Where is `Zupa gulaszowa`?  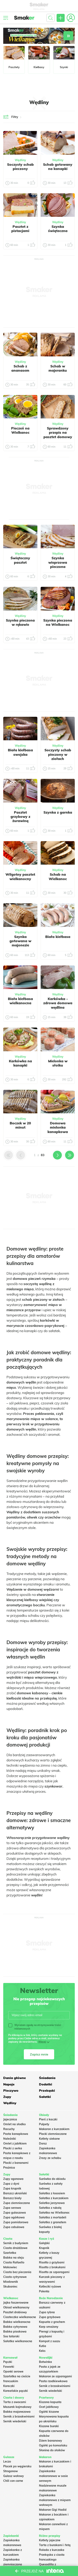 Zupa gulaszowa is located at coordinates (14, 2212).